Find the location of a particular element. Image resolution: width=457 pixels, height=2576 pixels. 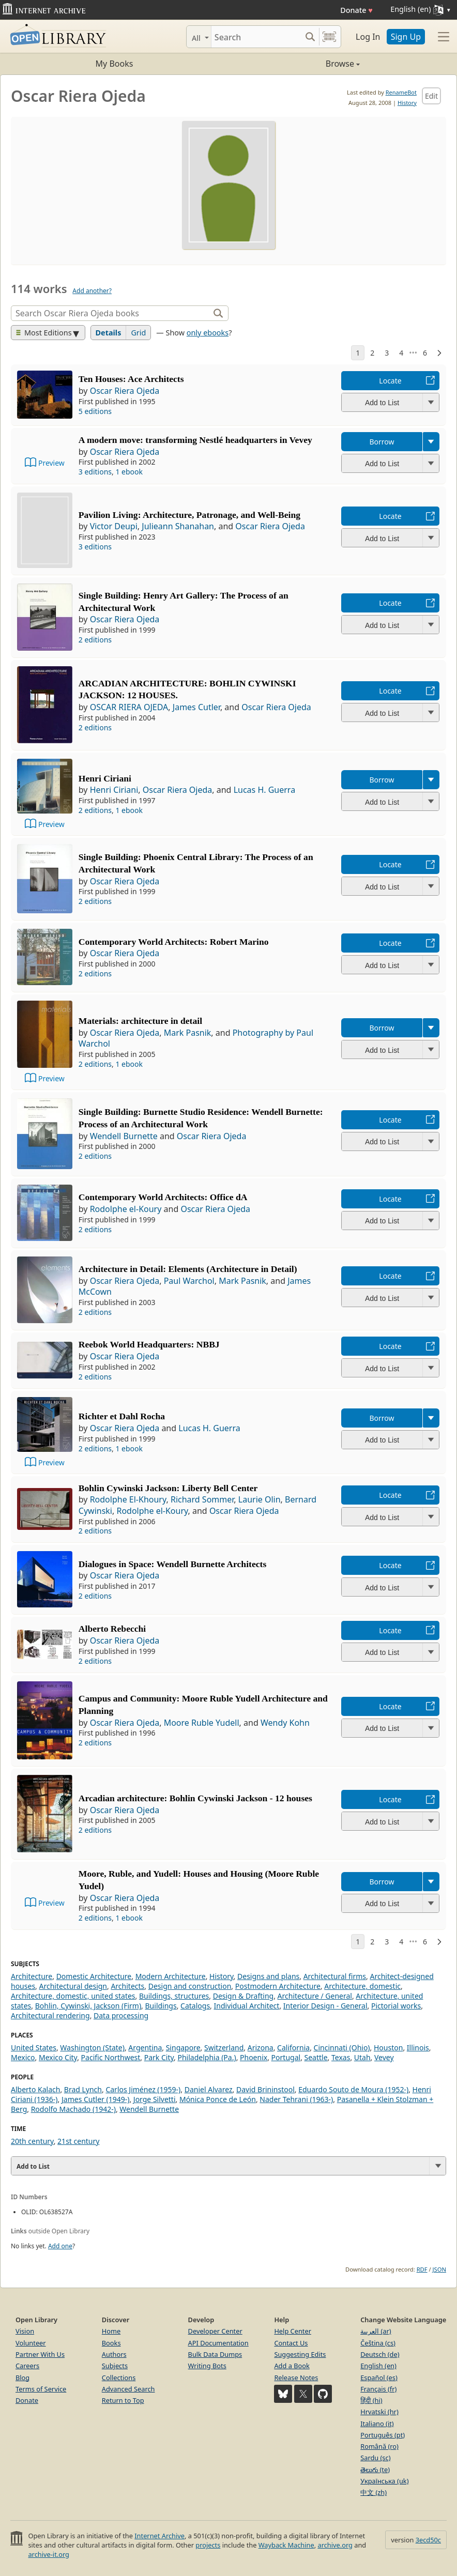

Arizona is located at coordinates (260, 2047).